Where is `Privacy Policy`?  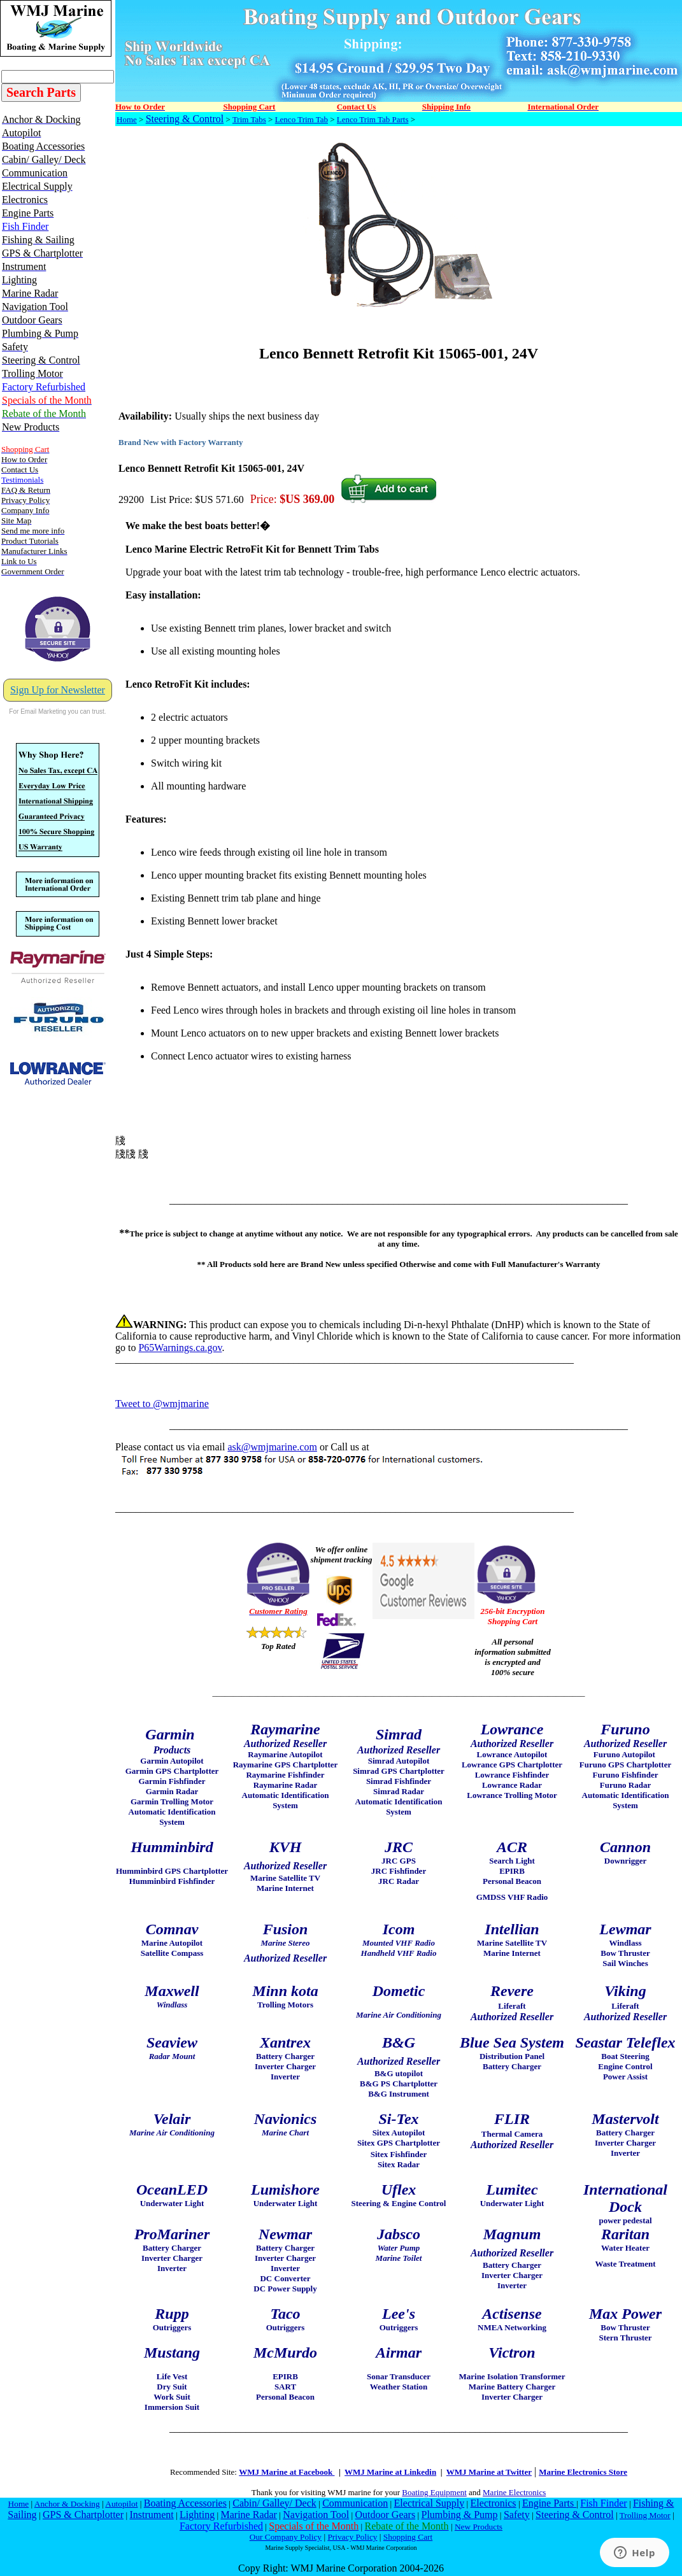
Privacy Policy is located at coordinates (352, 2537).